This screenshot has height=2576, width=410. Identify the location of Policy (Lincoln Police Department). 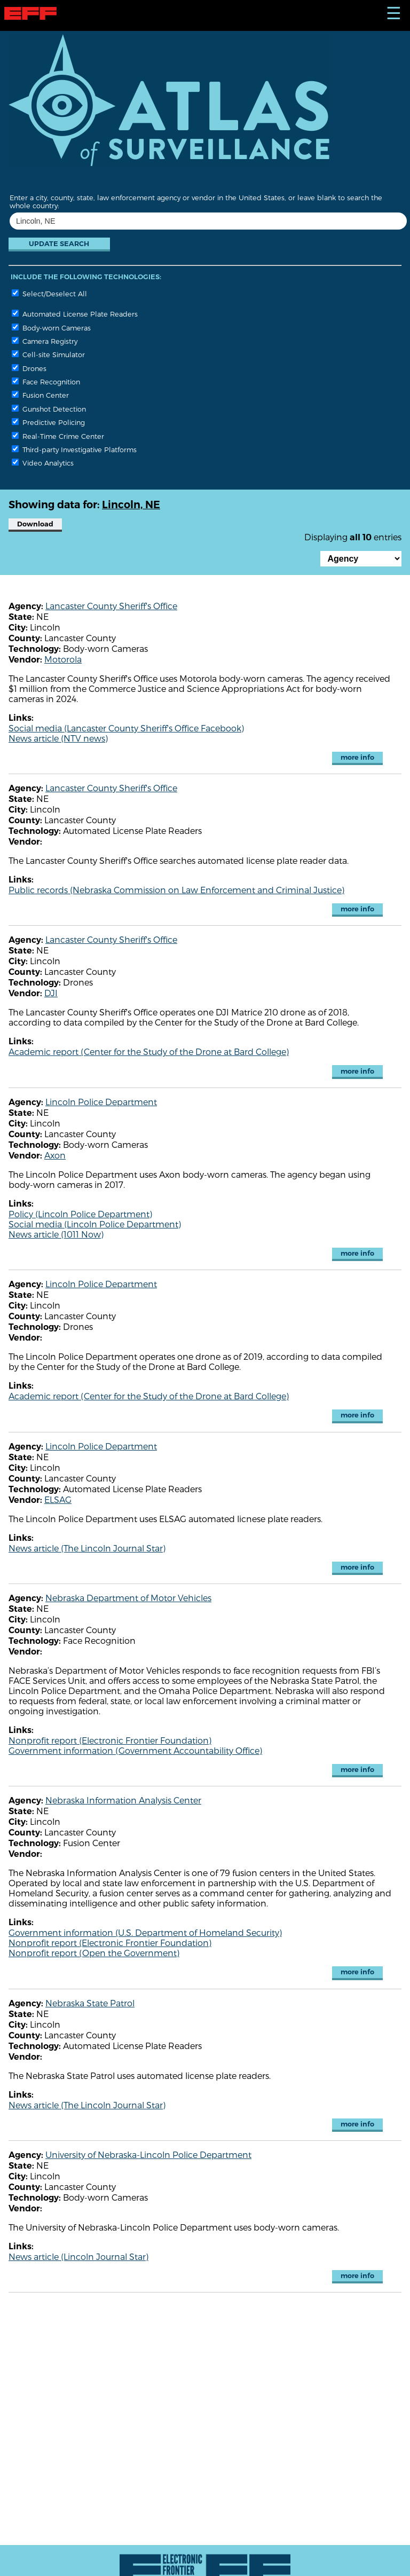
(80, 1214).